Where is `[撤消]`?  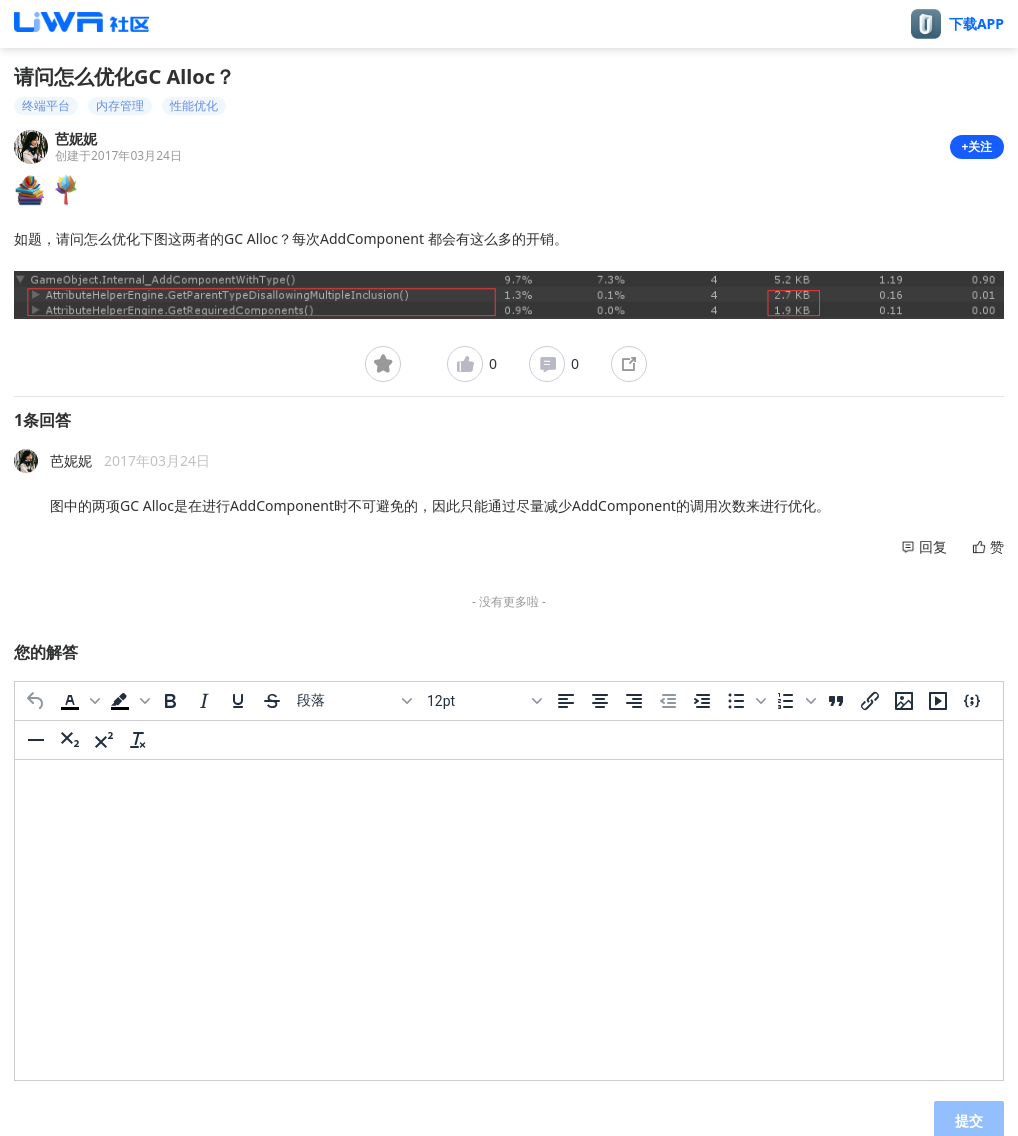 [撤消] is located at coordinates (36, 701).